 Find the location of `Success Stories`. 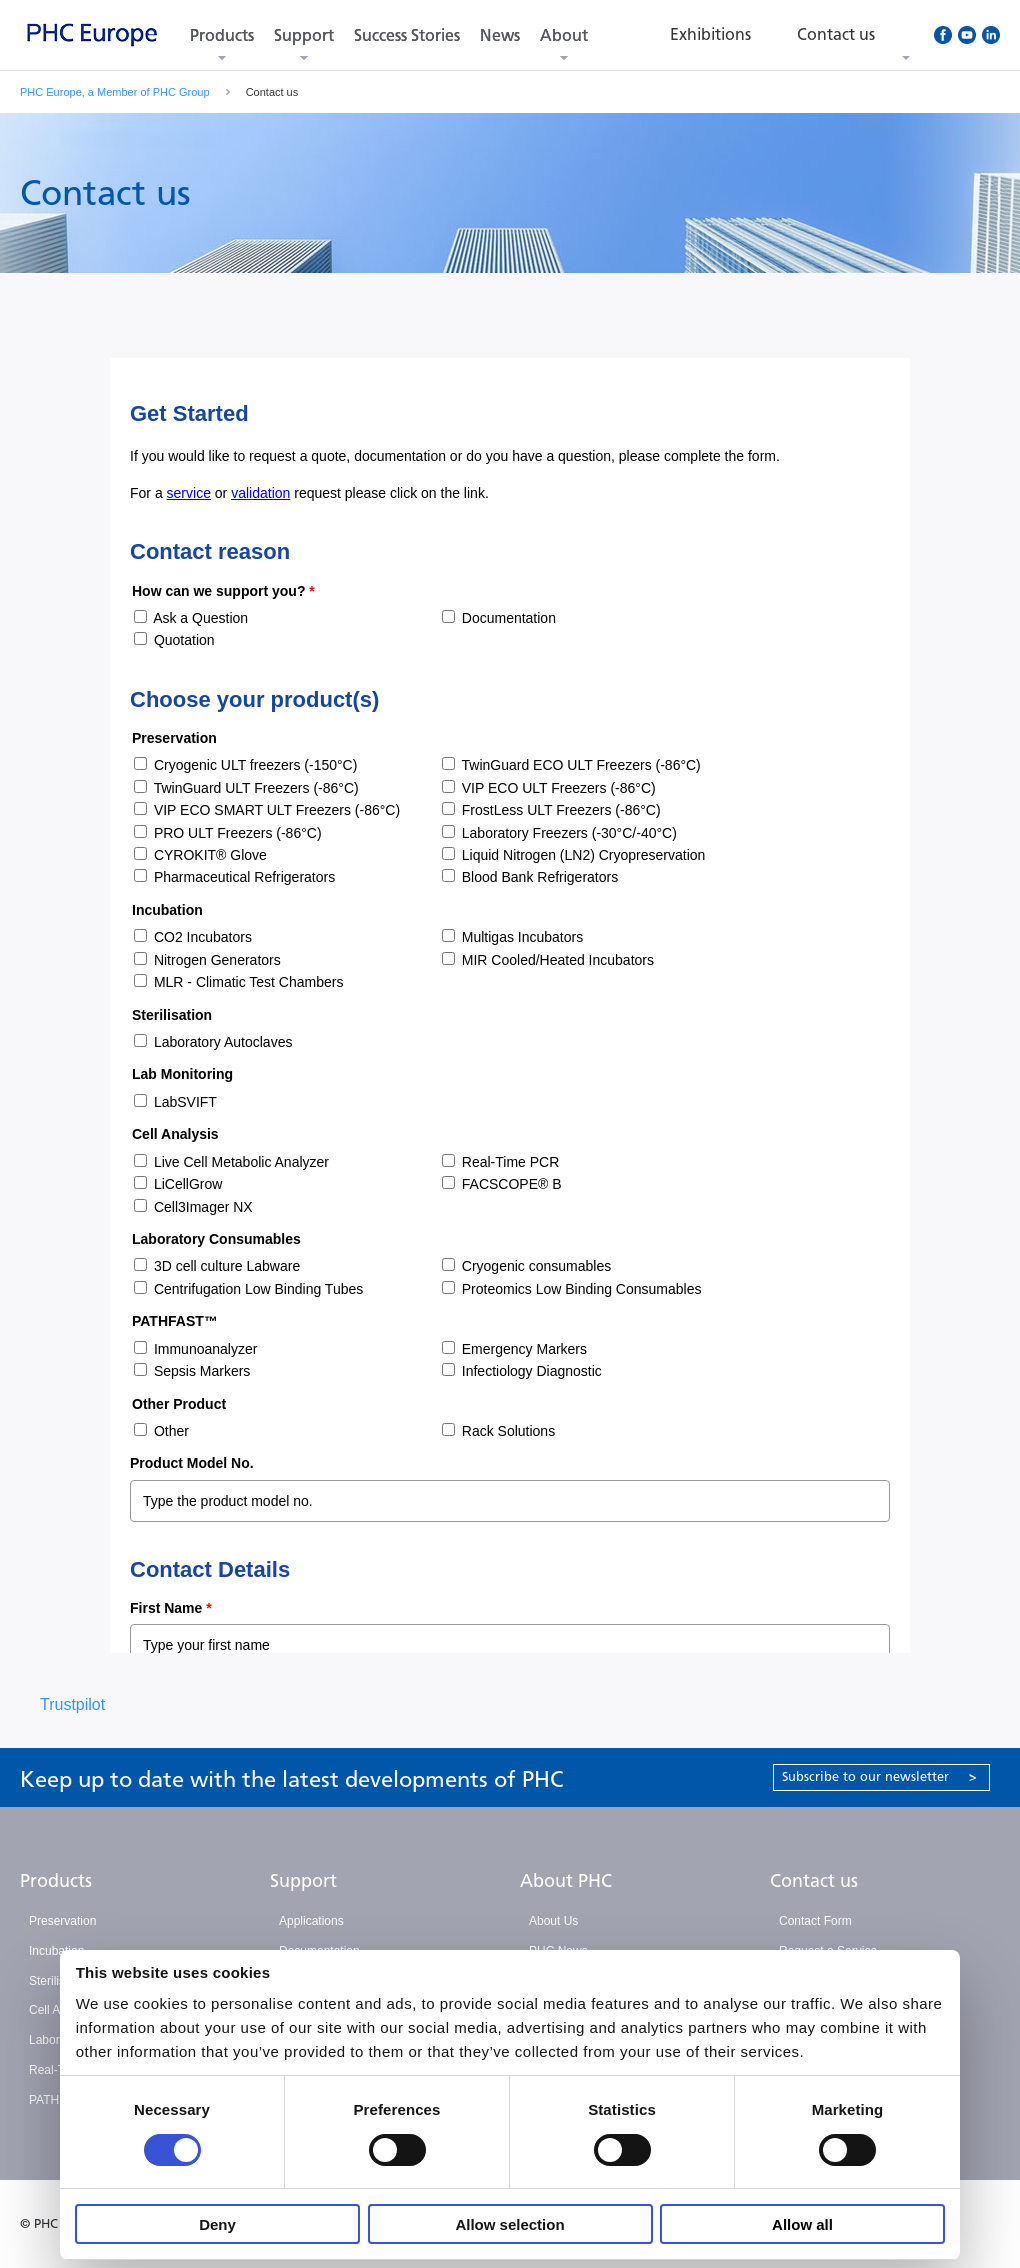

Success Stories is located at coordinates (407, 35).